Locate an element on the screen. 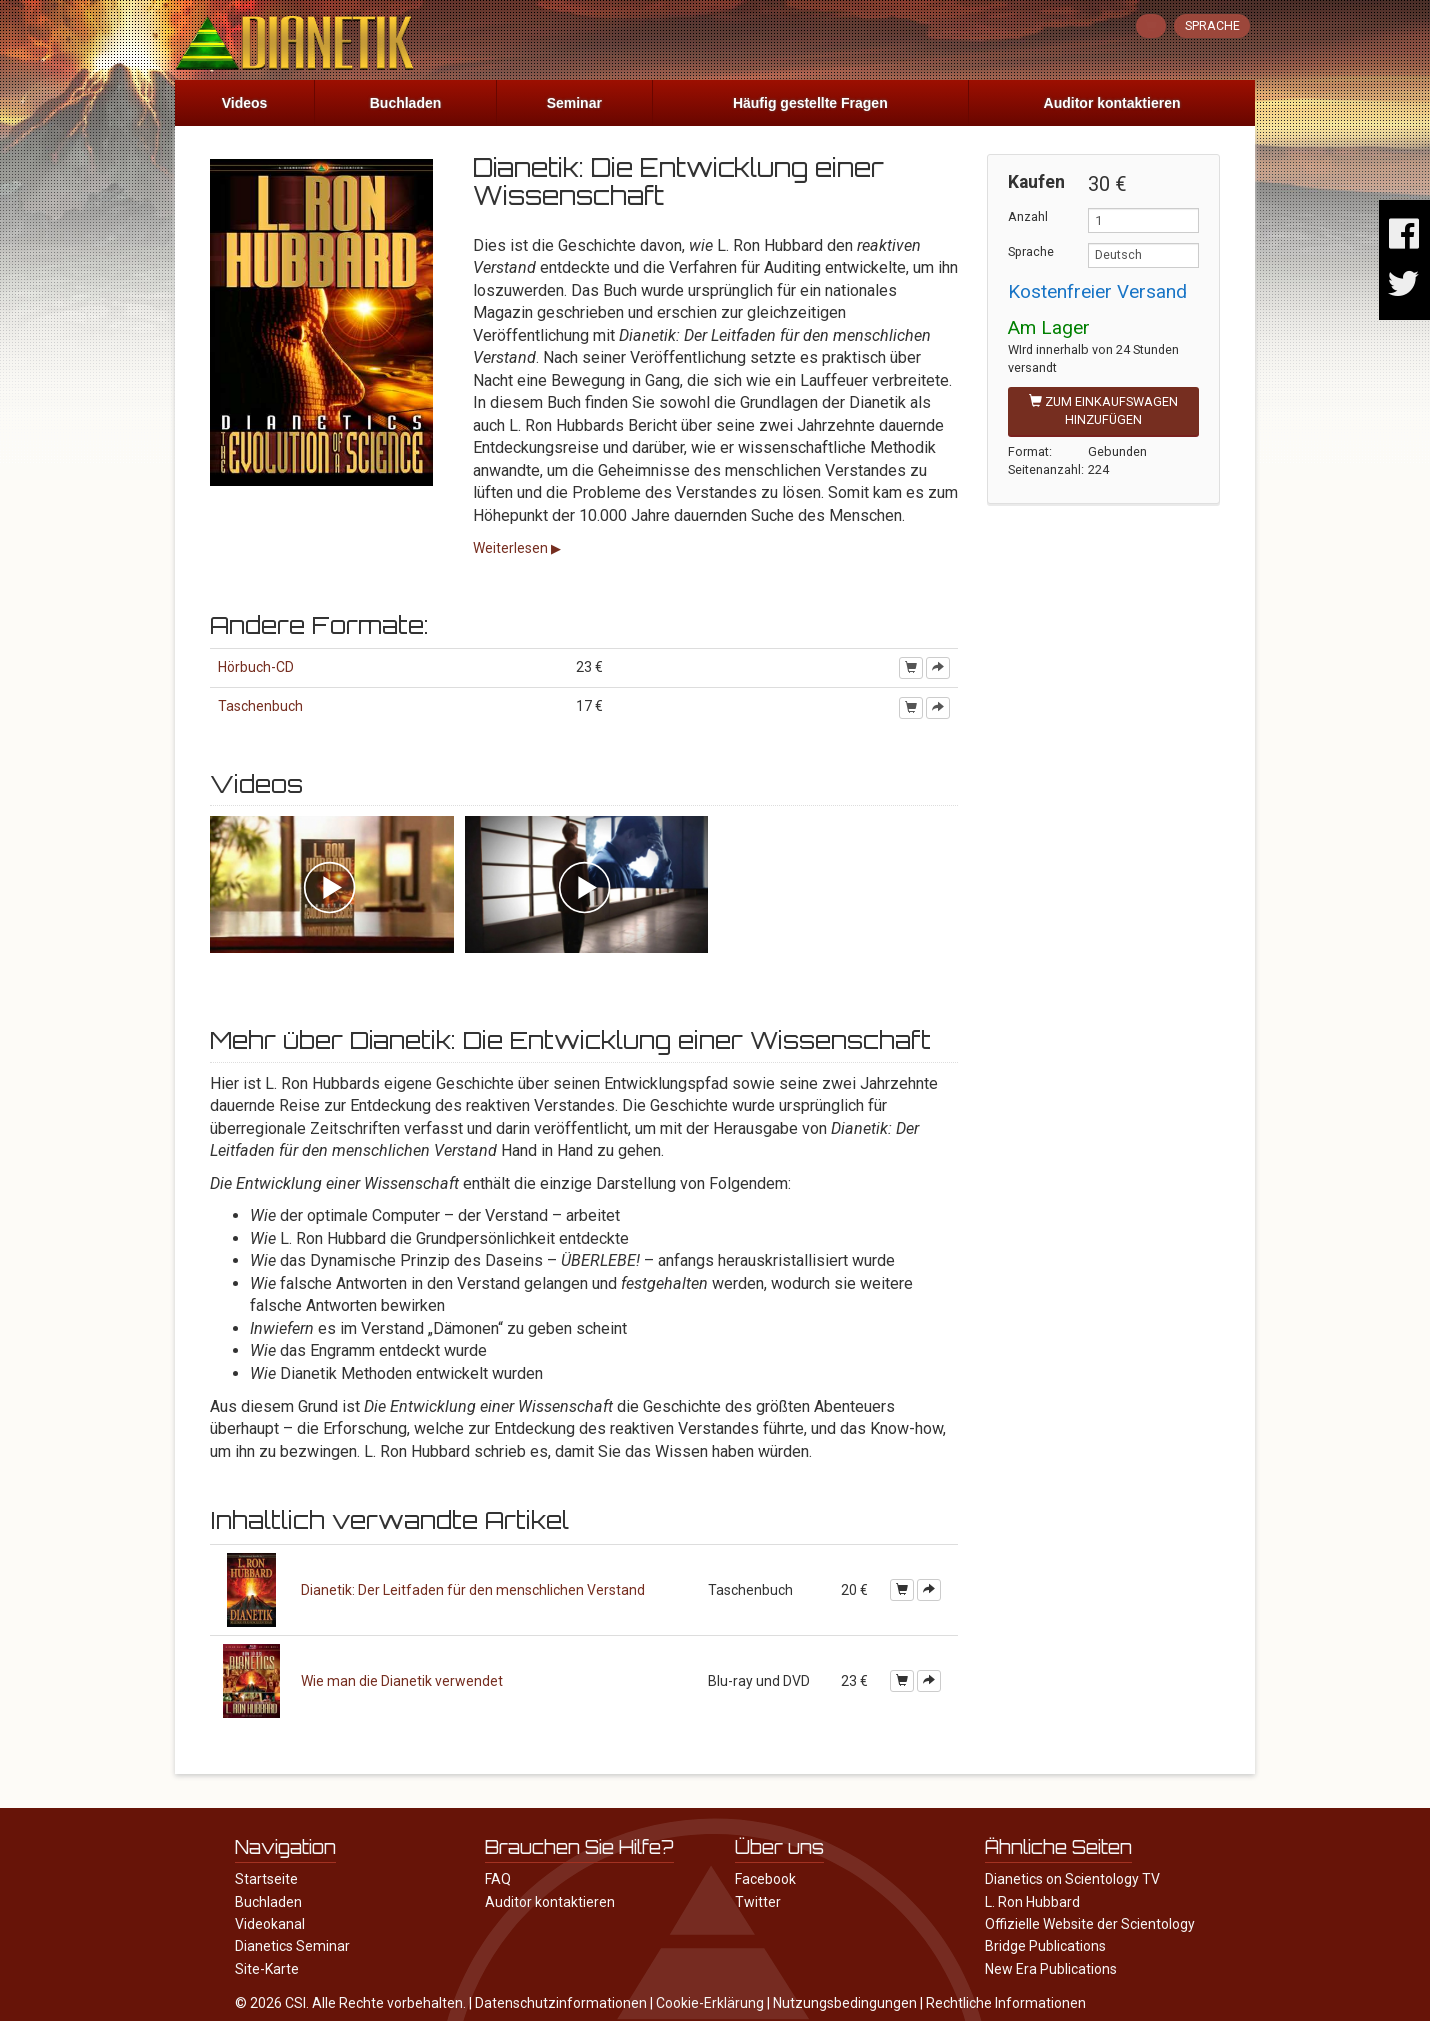 The image size is (1430, 2021). L. Ron Hubbard is located at coordinates (1032, 1902).